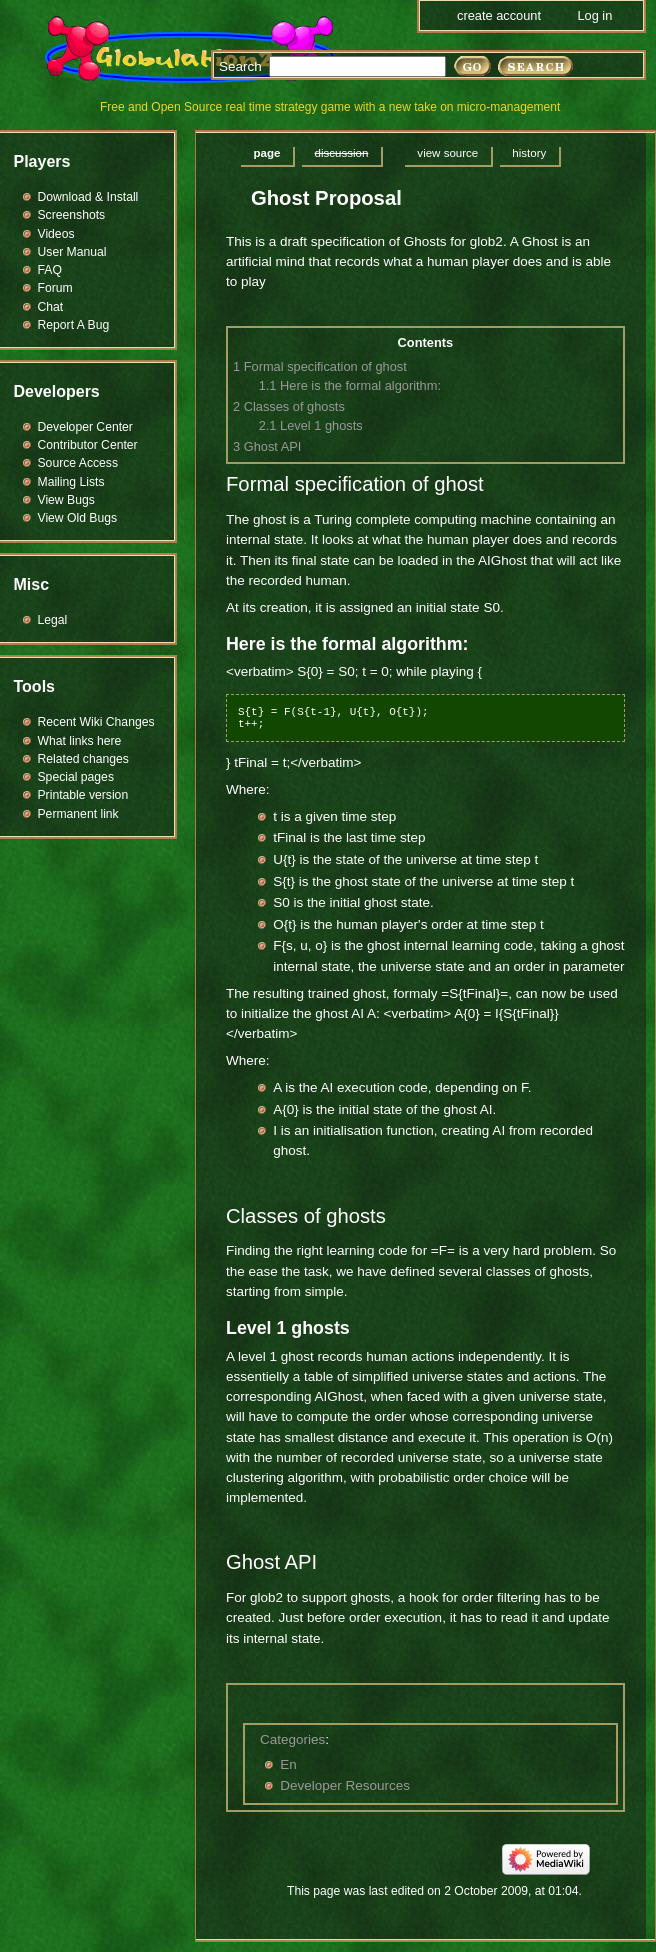  What do you see at coordinates (55, 288) in the screenshot?
I see `Forum` at bounding box center [55, 288].